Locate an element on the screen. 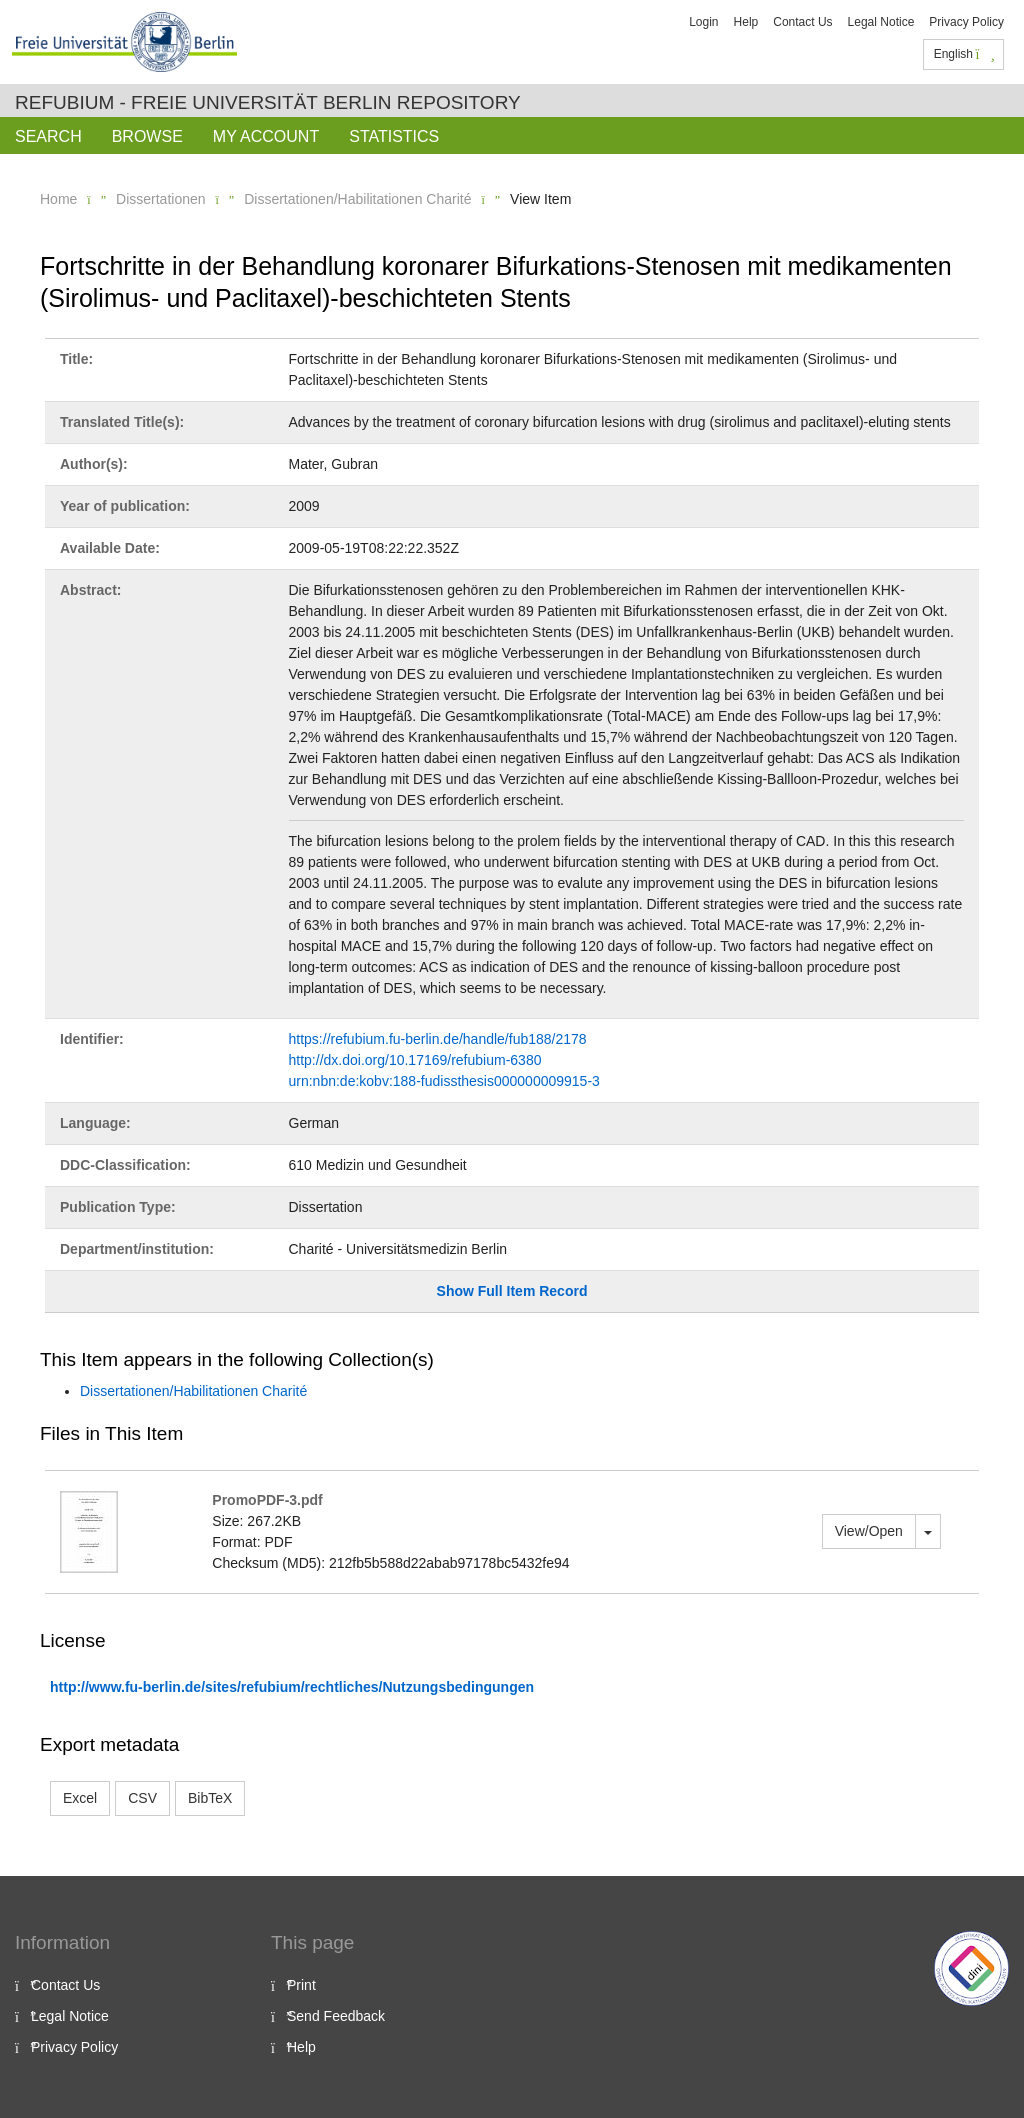  Browse is located at coordinates (147, 136).